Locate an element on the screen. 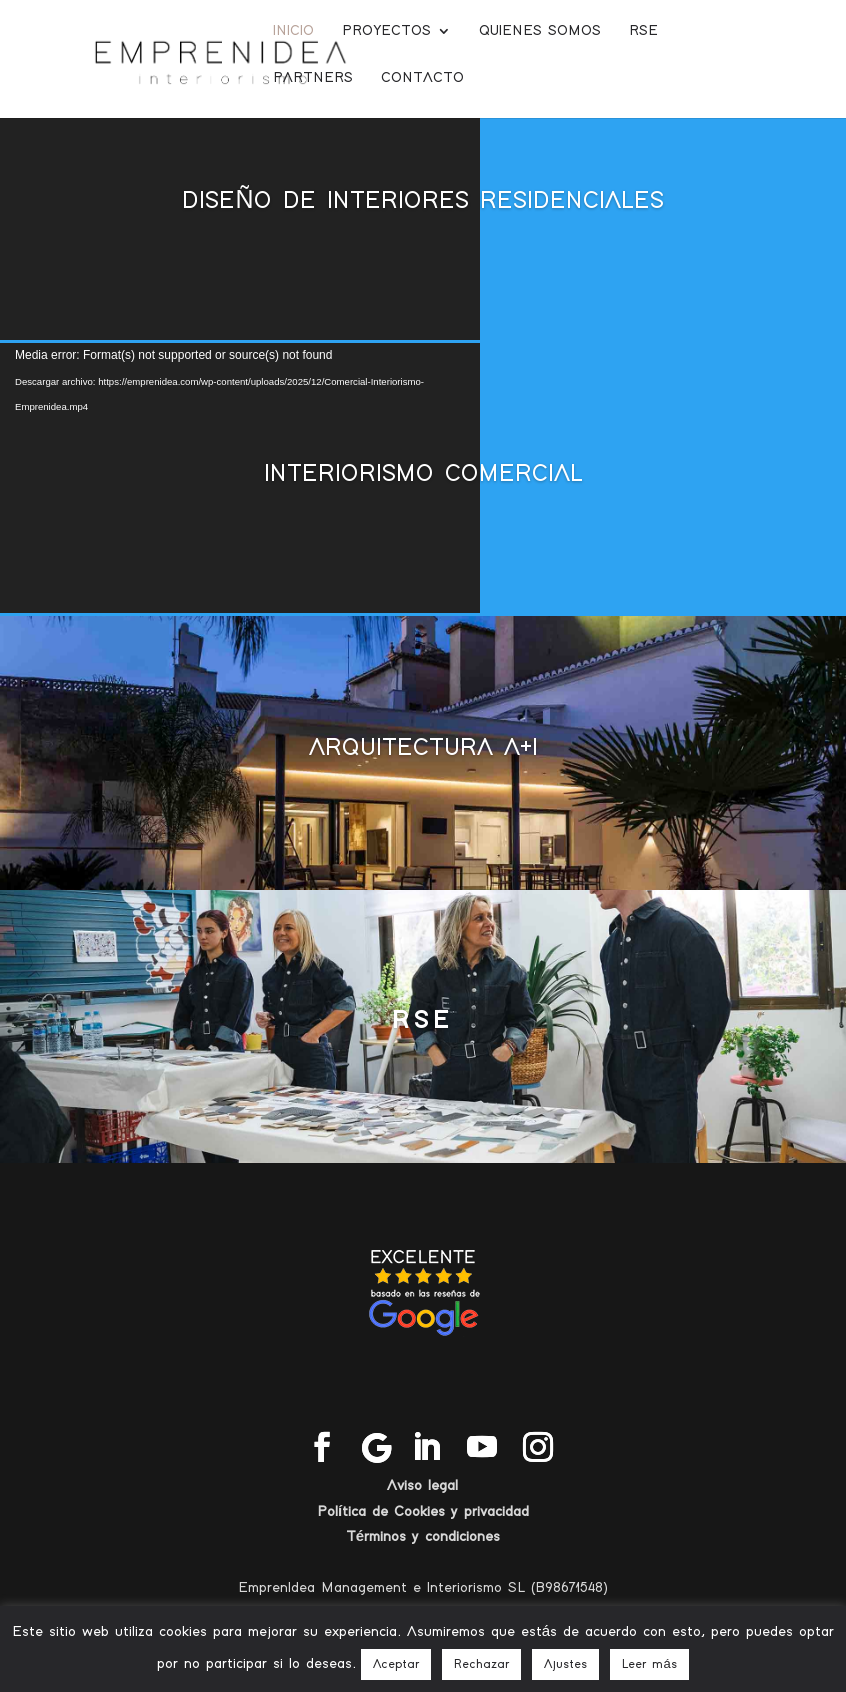 This screenshot has height=1692, width=846. Leer más is located at coordinates (649, 1664).